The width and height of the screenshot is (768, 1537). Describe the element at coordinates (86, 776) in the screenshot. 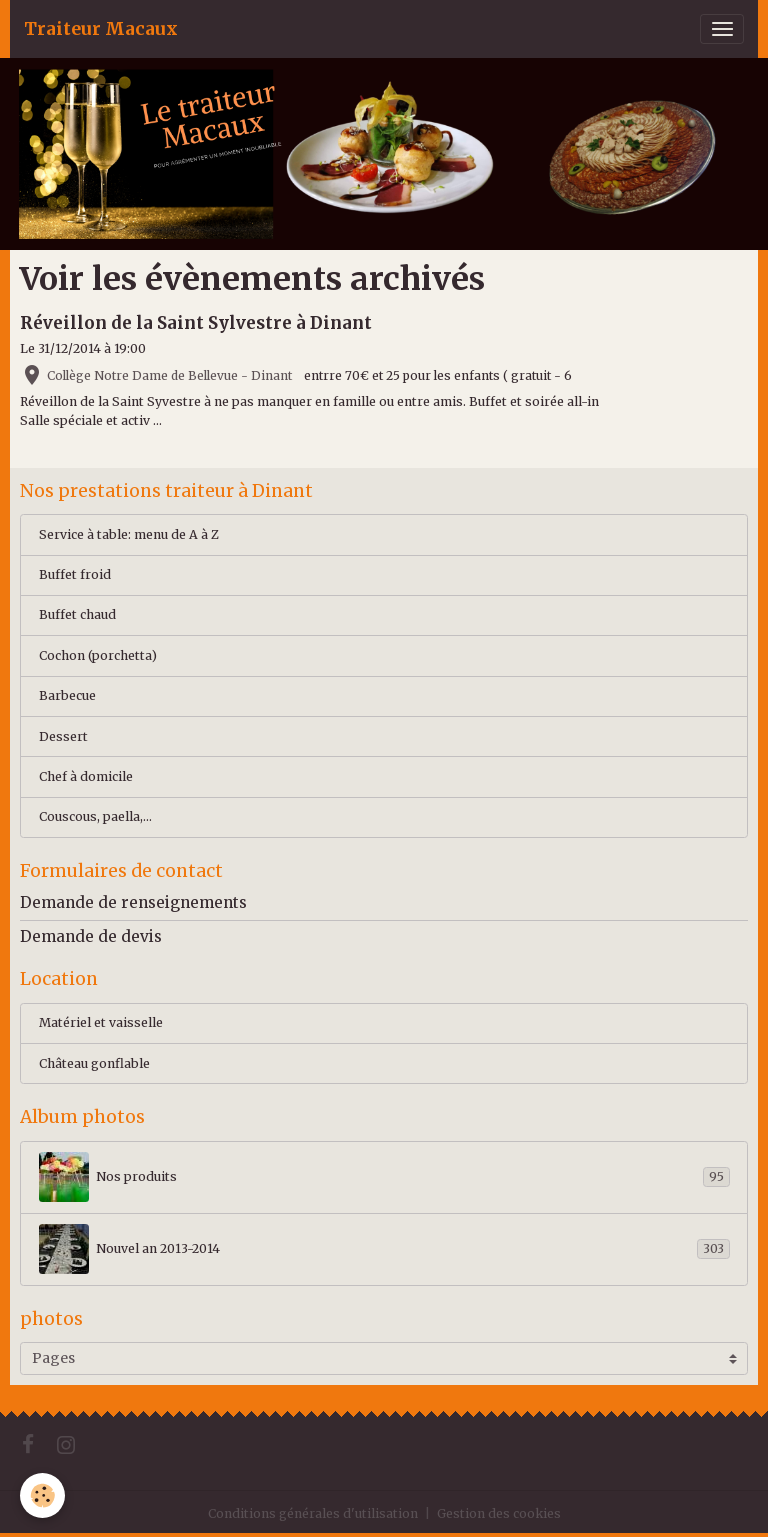

I see `Chef à domicile` at that location.